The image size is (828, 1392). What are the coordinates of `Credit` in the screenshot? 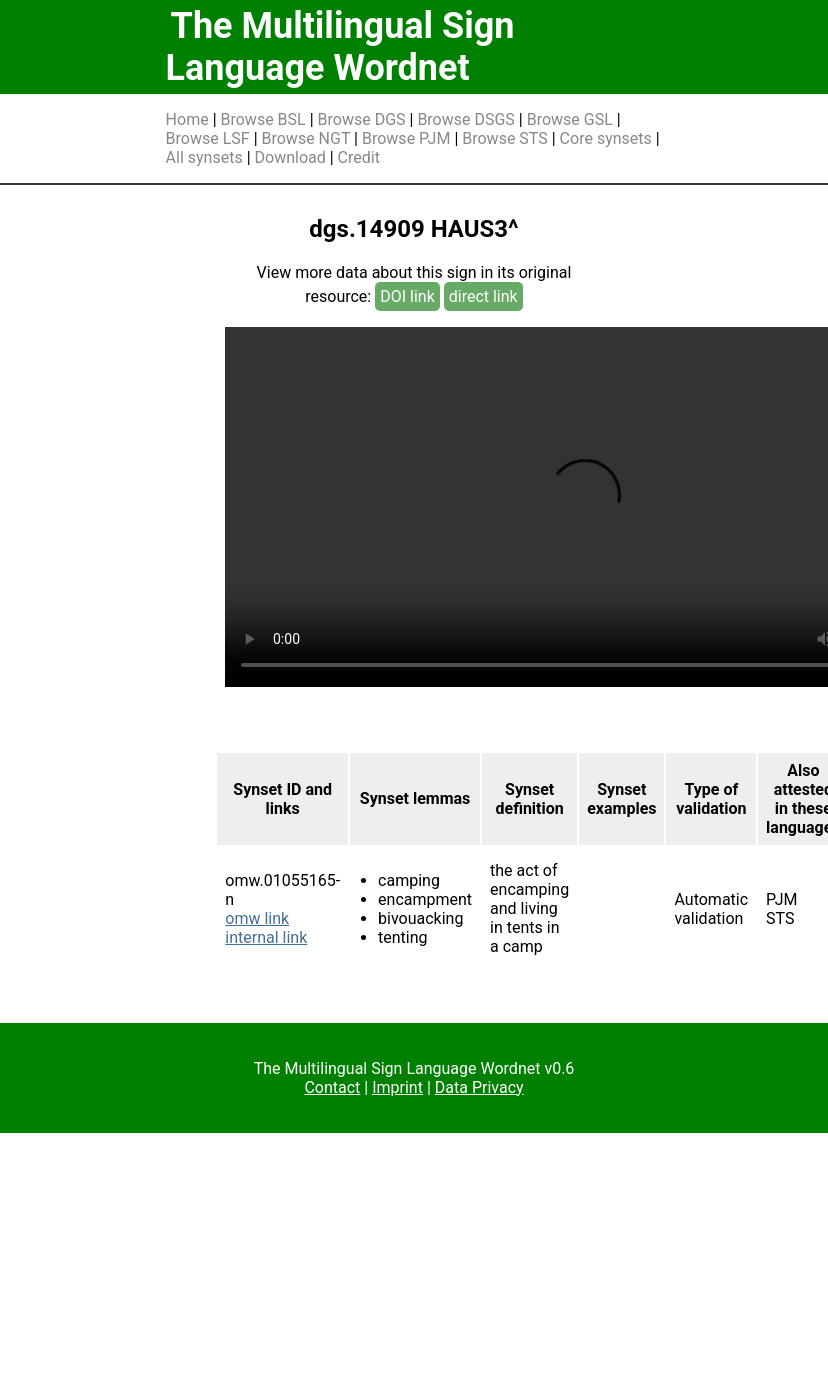 It's located at (359, 157).